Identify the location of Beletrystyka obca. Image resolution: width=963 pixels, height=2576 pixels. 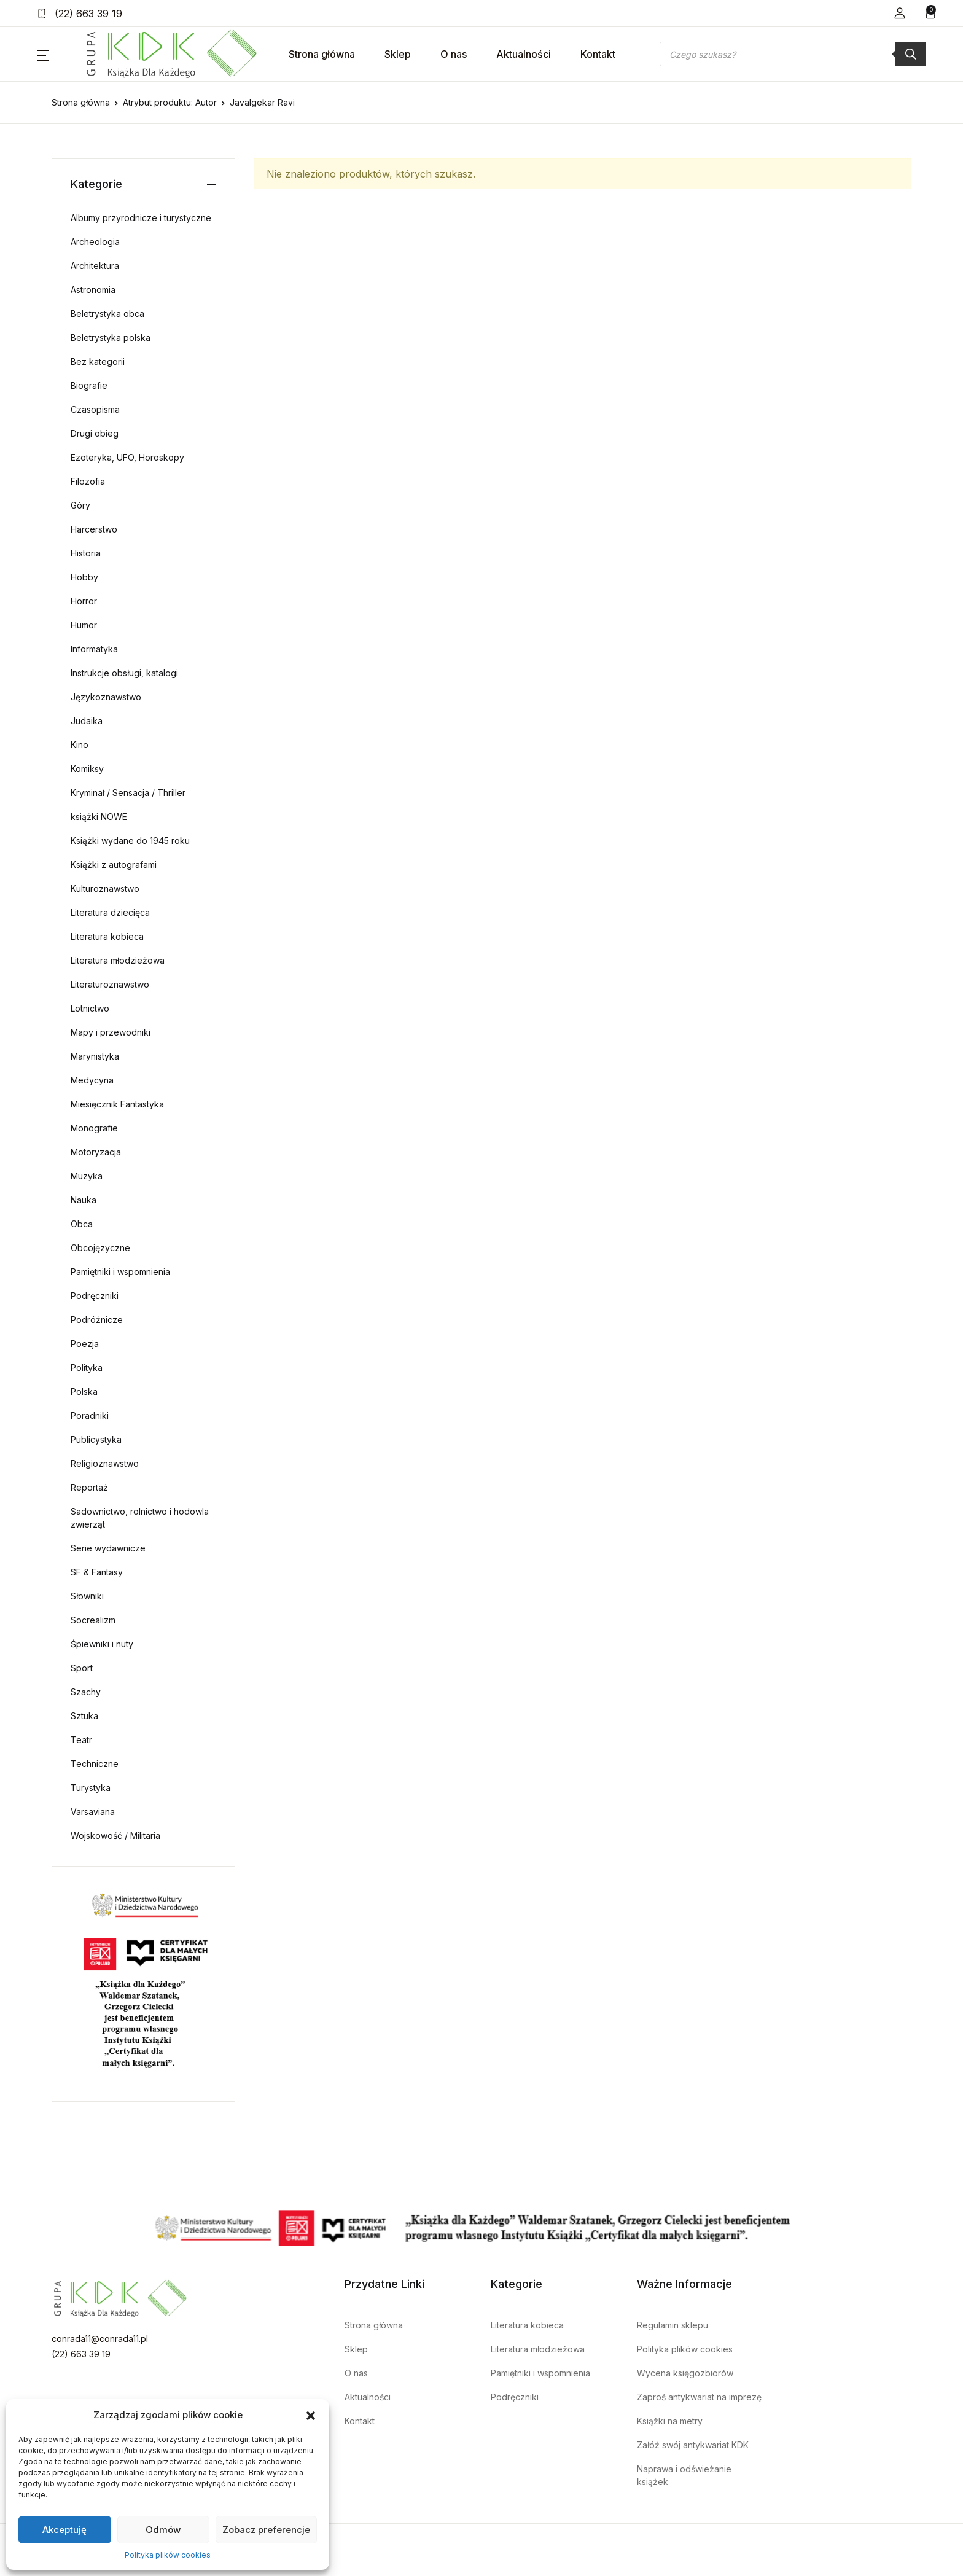
(107, 313).